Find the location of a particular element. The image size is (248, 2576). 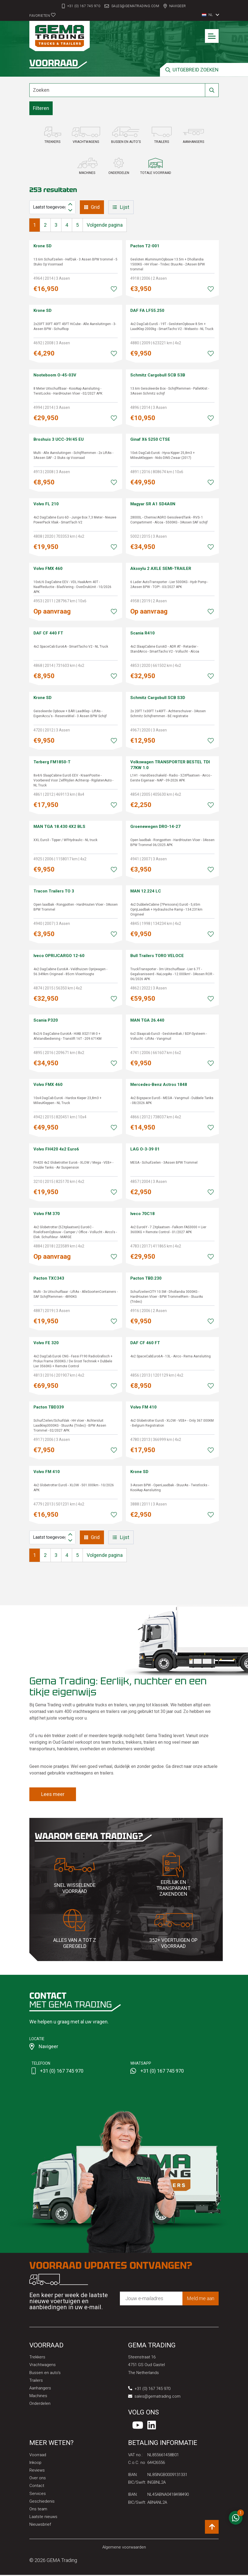

Lijst is located at coordinates (121, 207).